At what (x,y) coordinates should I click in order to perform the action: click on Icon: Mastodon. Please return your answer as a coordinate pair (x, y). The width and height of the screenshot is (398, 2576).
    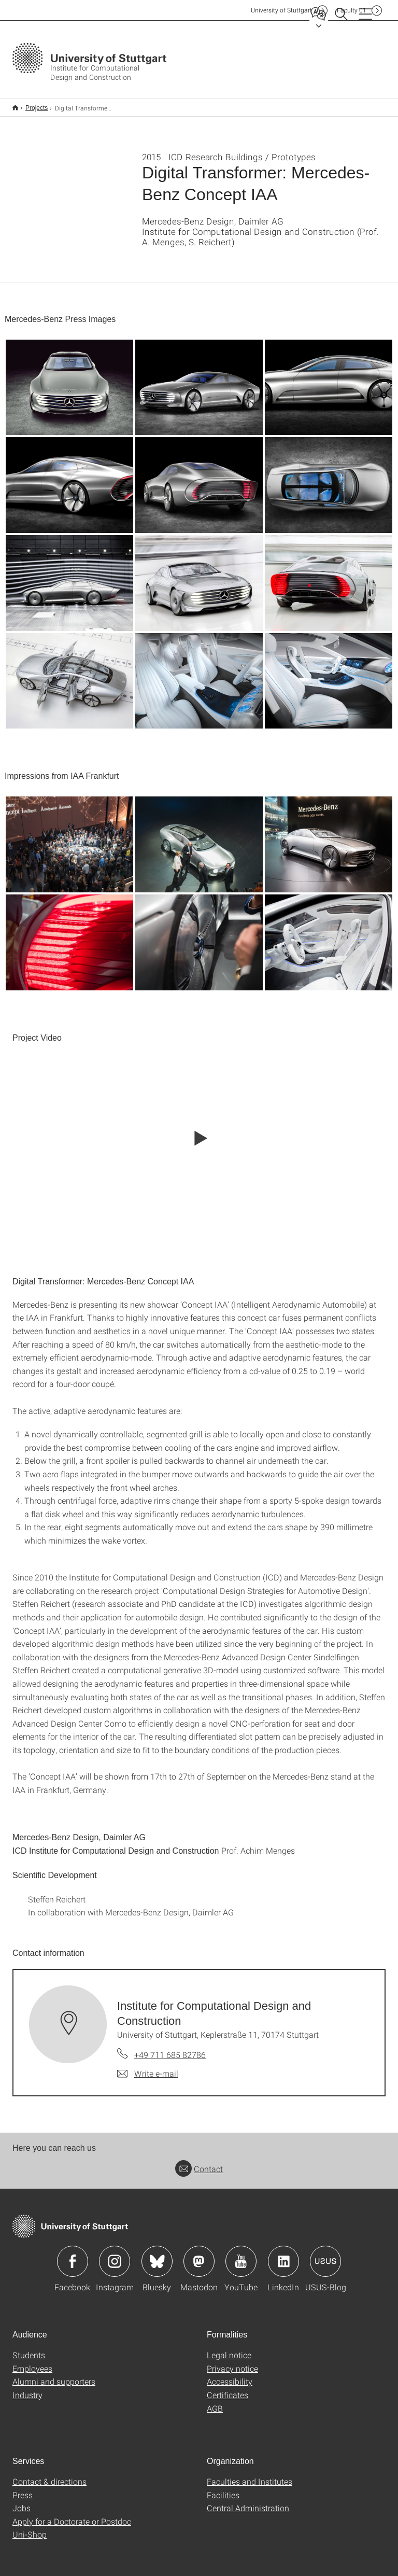
    Looking at the image, I should click on (199, 2254).